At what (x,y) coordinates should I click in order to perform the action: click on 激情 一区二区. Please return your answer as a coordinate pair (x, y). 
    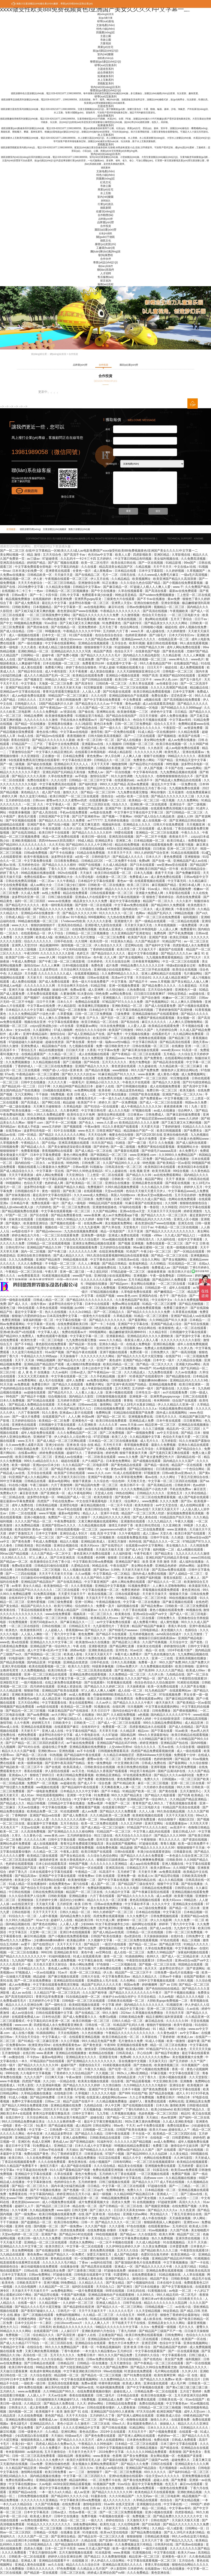
    Looking at the image, I should click on (113, 1957).